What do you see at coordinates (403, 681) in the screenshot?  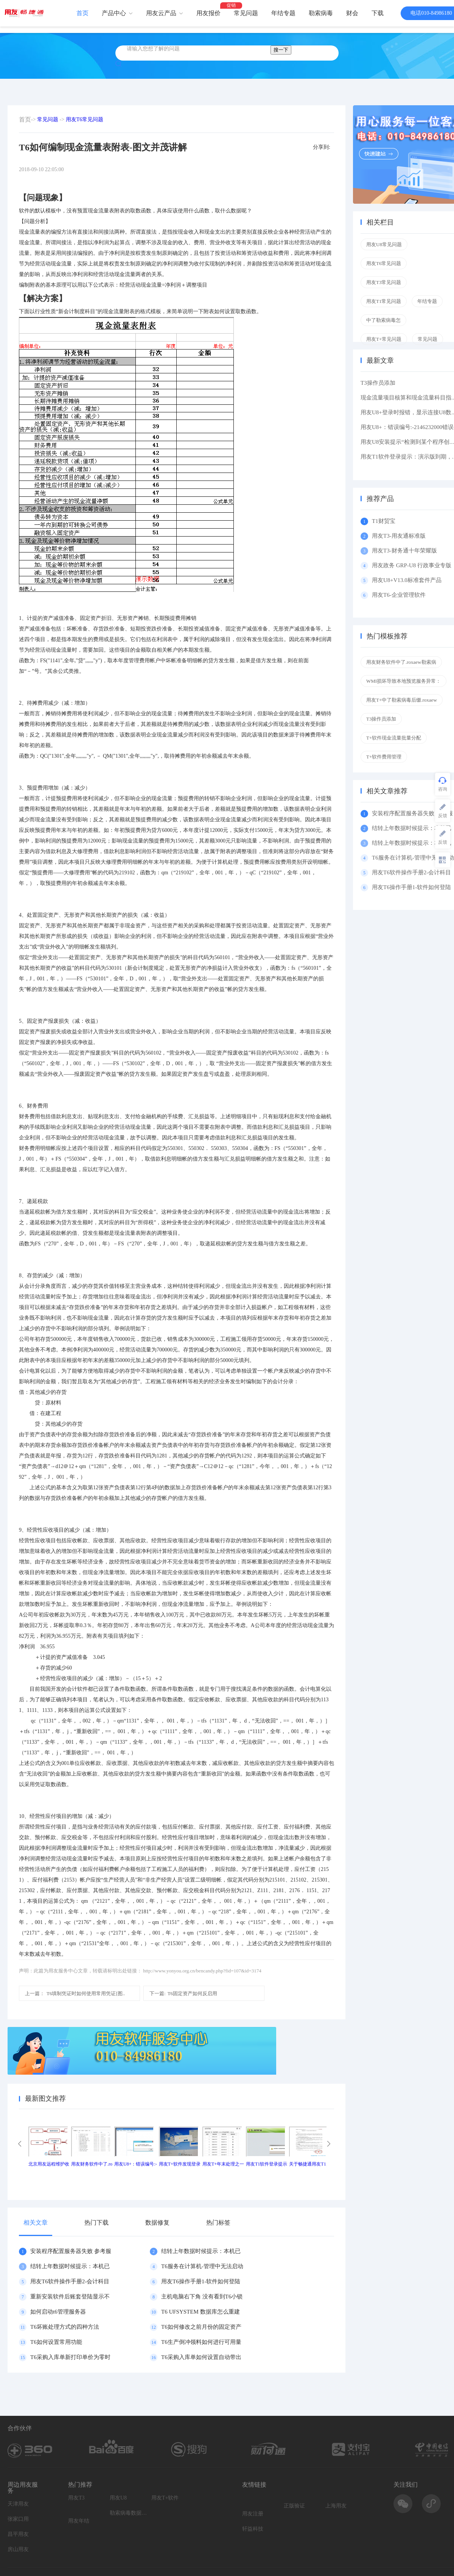 I see `WMI损坏导致本地预览服务异常：` at bounding box center [403, 681].